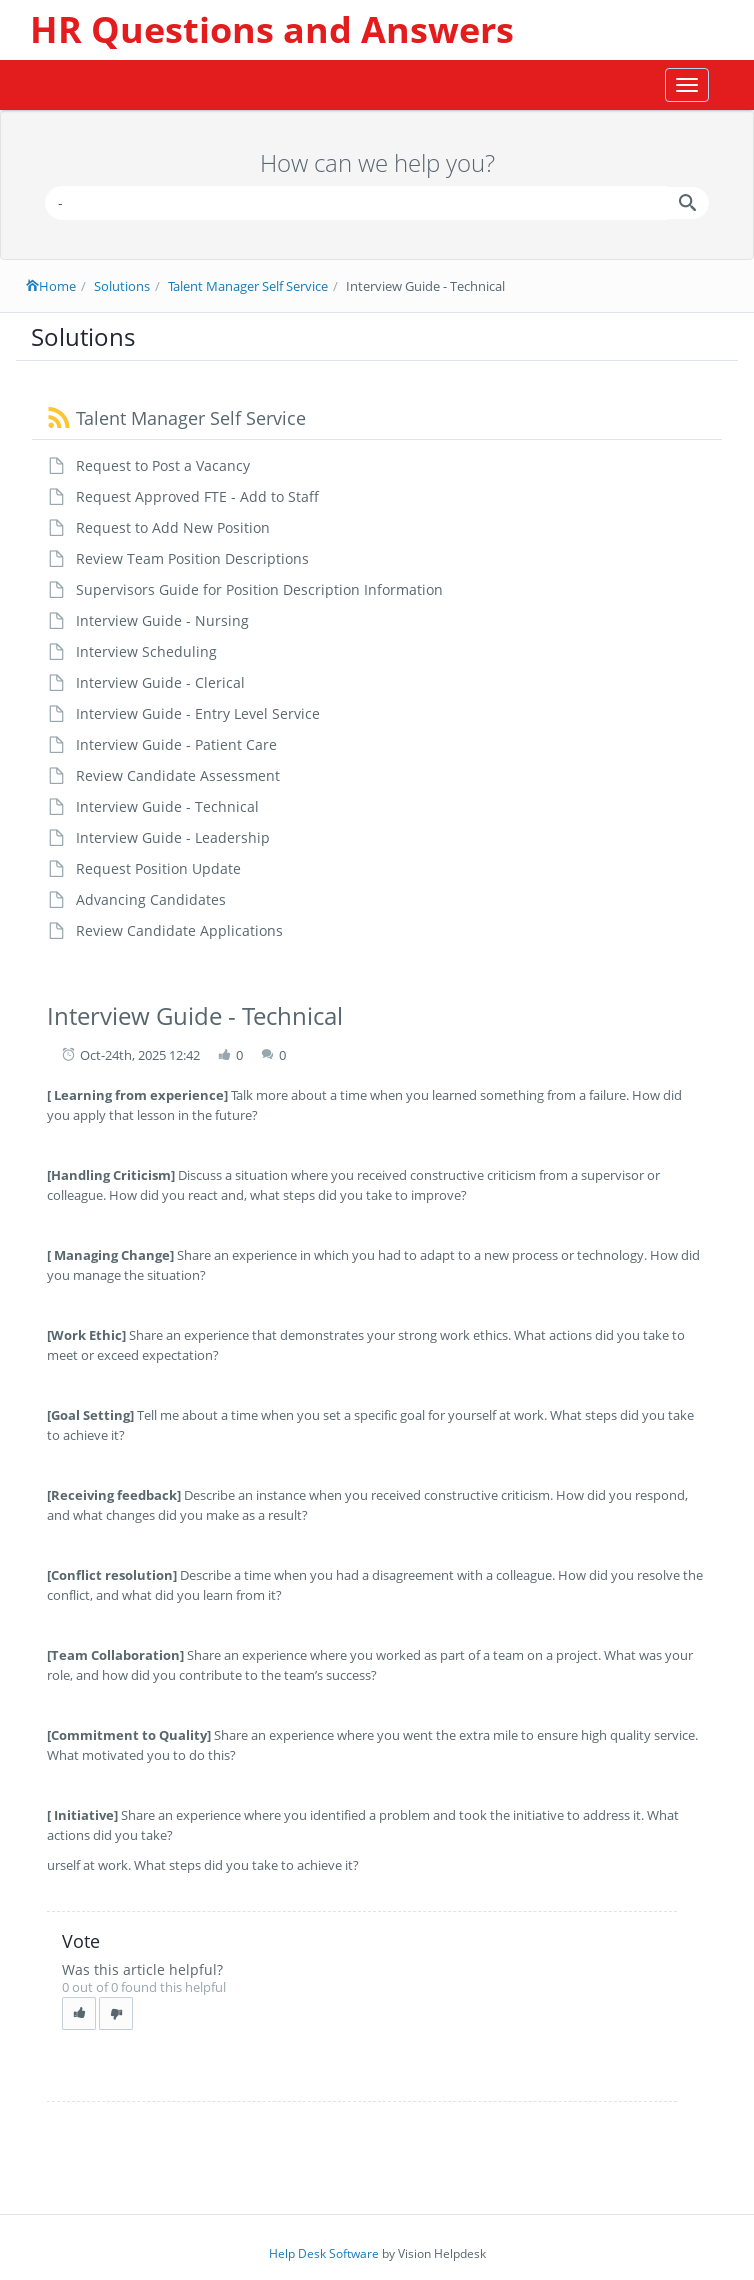  I want to click on Interview Guide - Clerical, so click(160, 682).